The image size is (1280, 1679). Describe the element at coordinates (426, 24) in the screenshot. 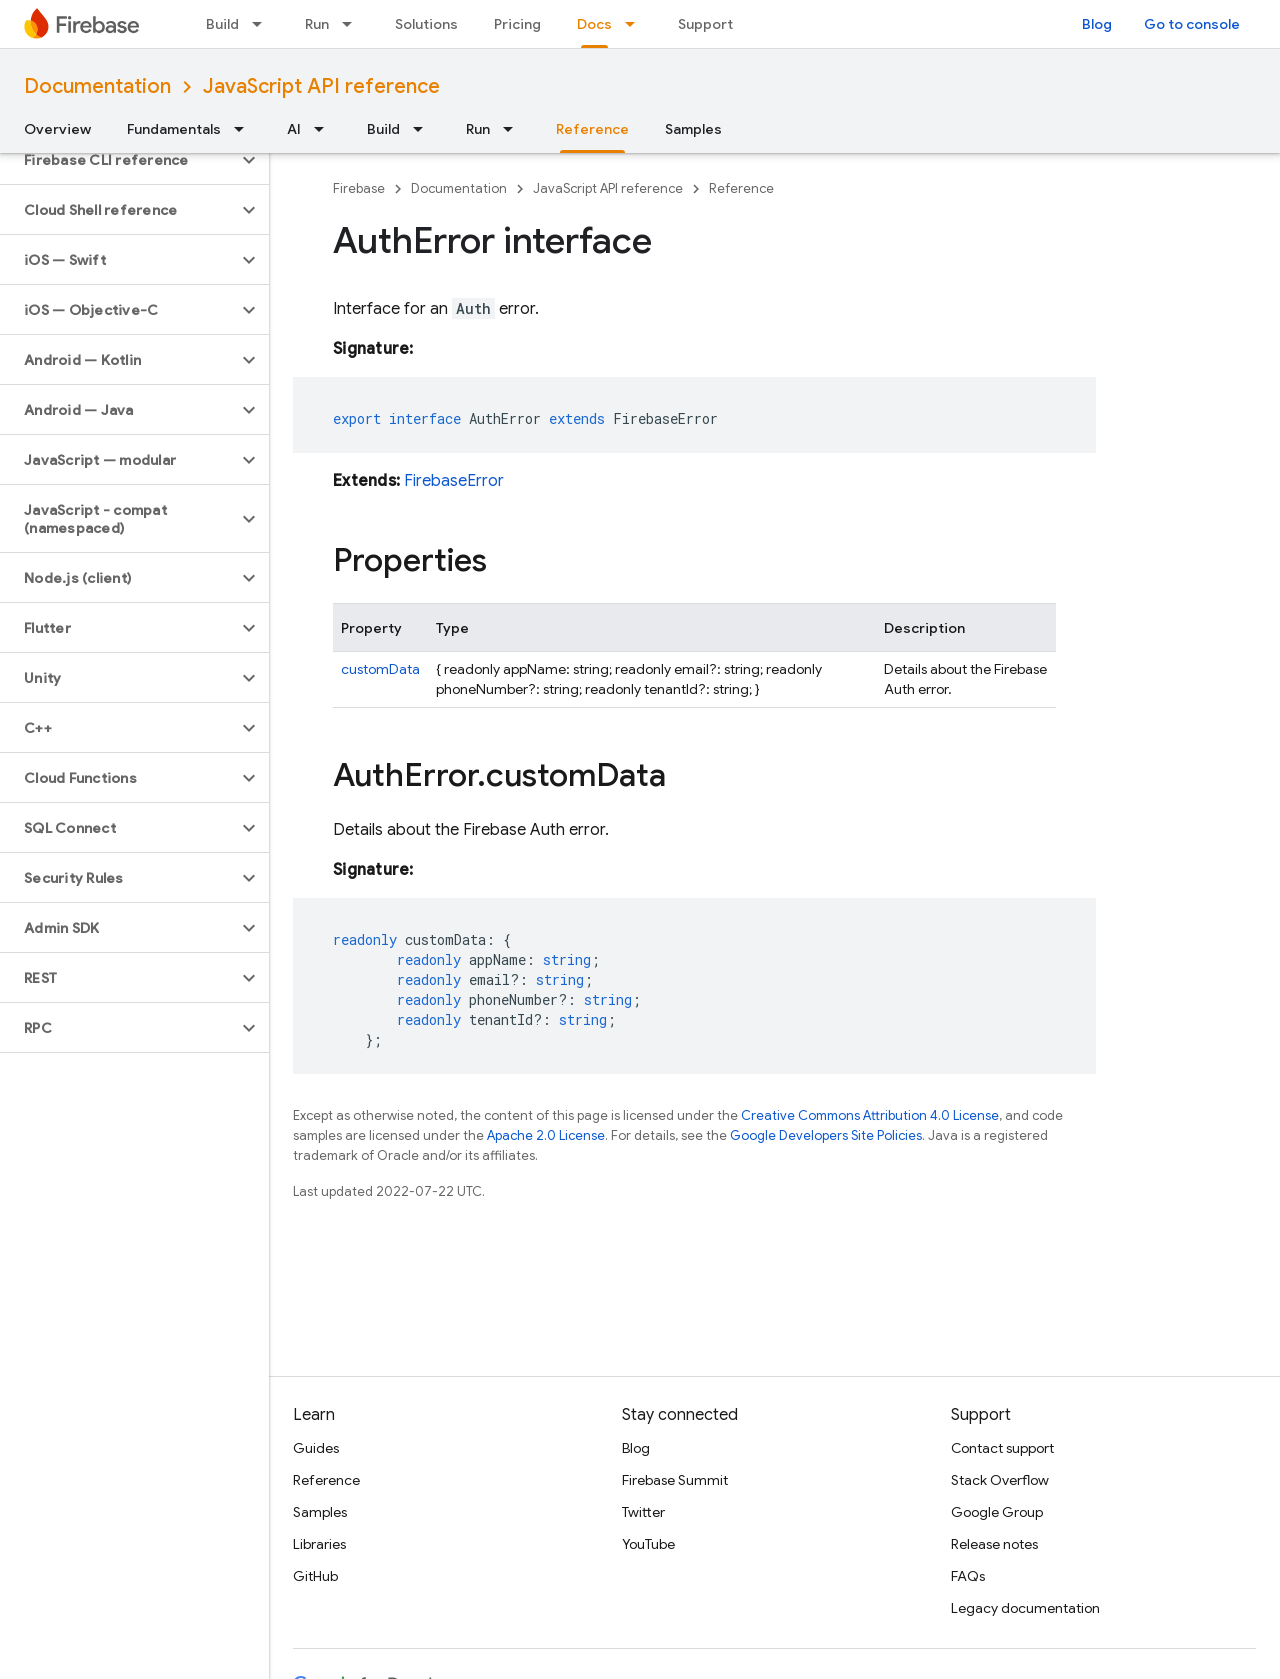

I see `Solutions` at that location.